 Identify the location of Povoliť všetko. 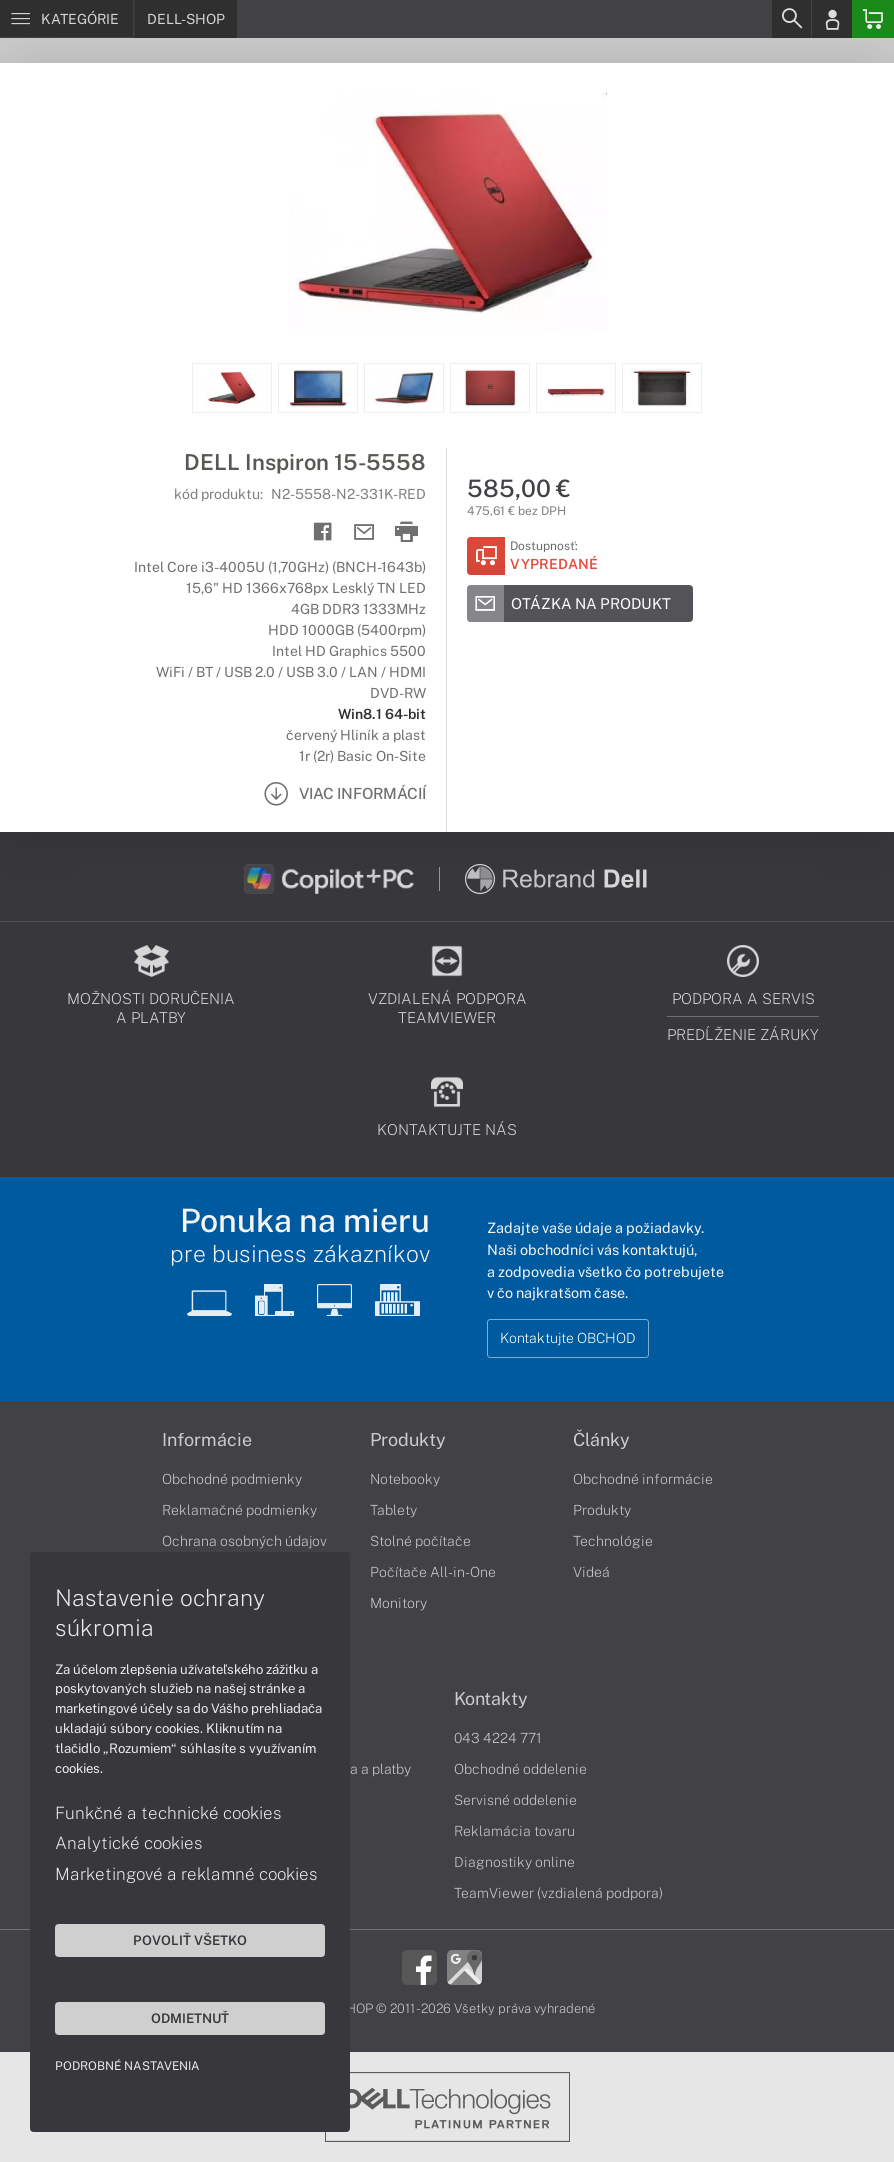
(190, 1940).